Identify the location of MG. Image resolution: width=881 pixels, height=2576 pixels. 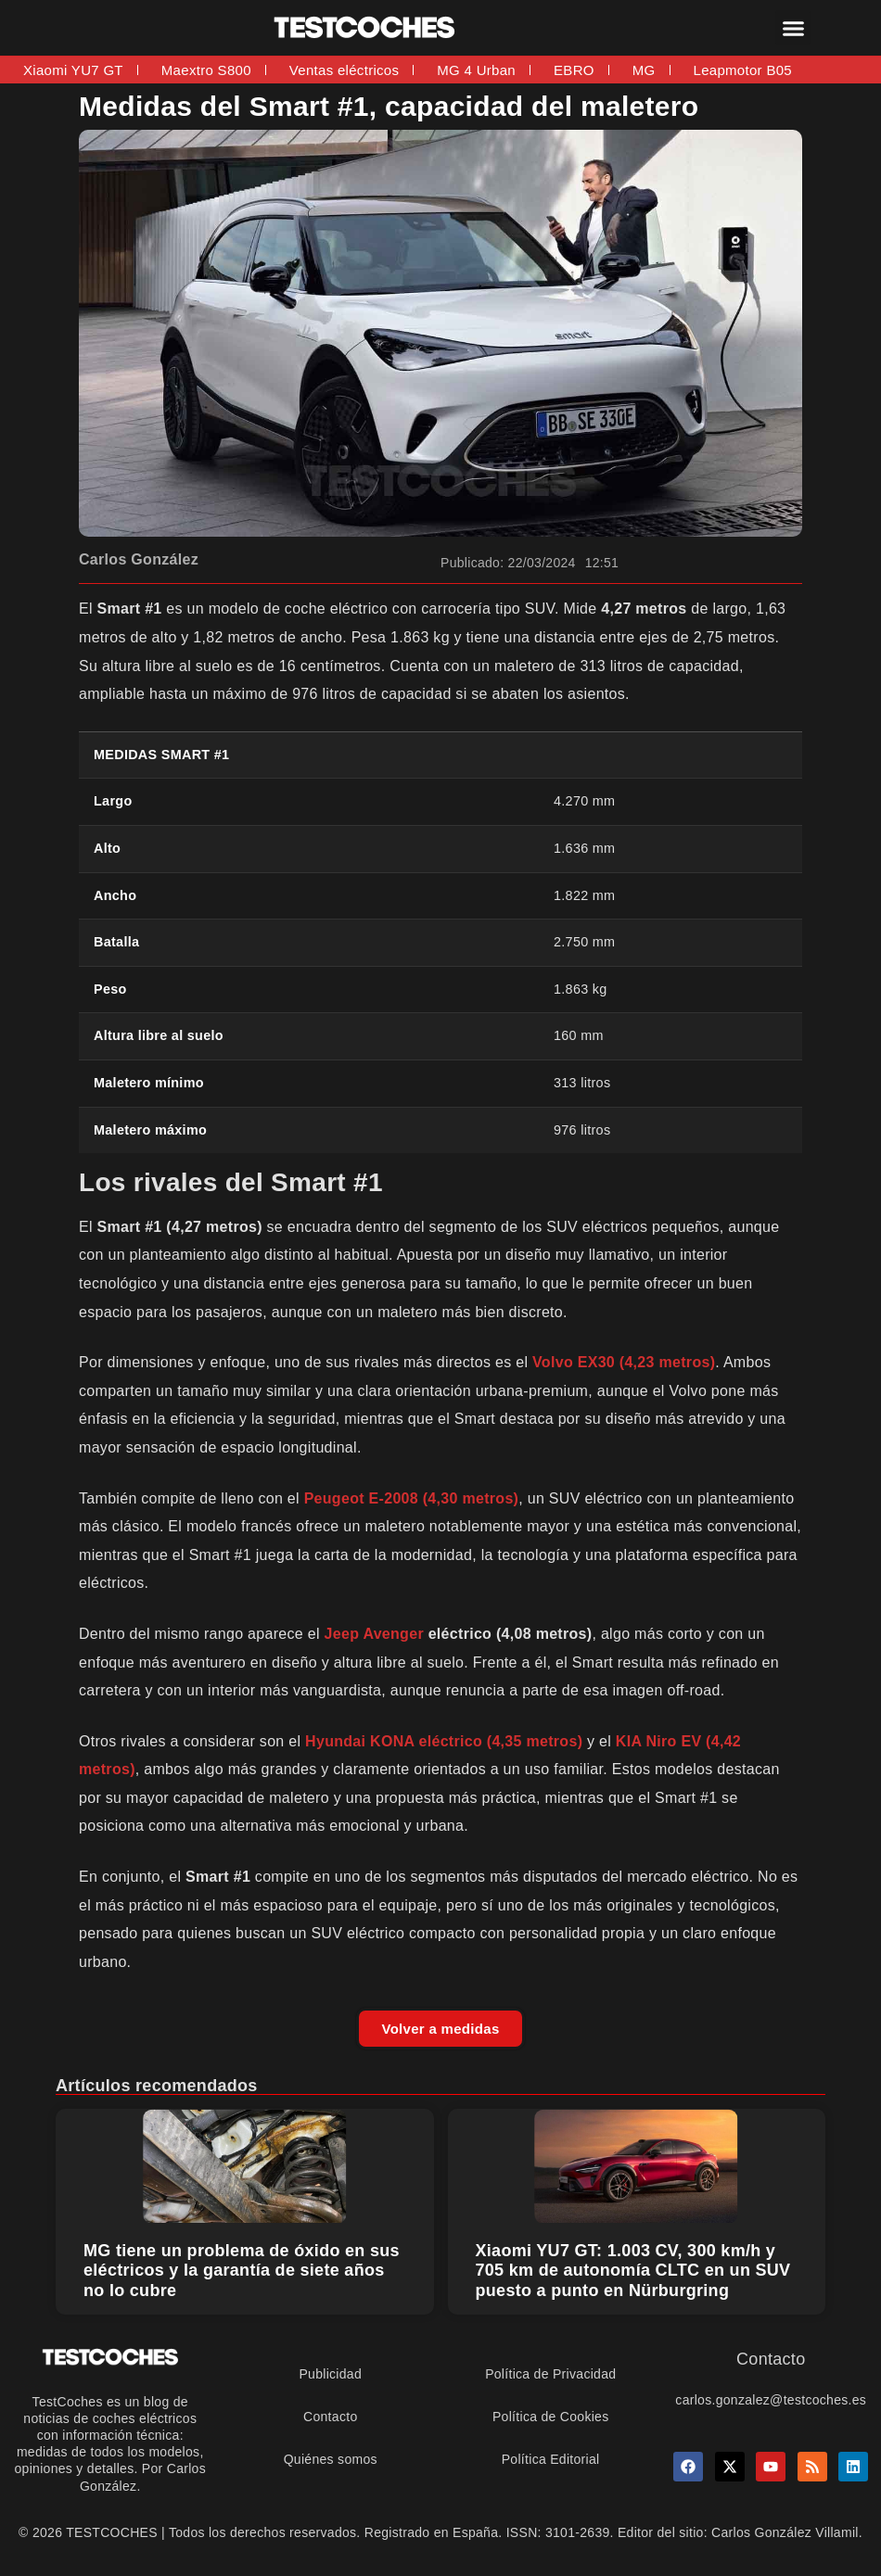
(644, 70).